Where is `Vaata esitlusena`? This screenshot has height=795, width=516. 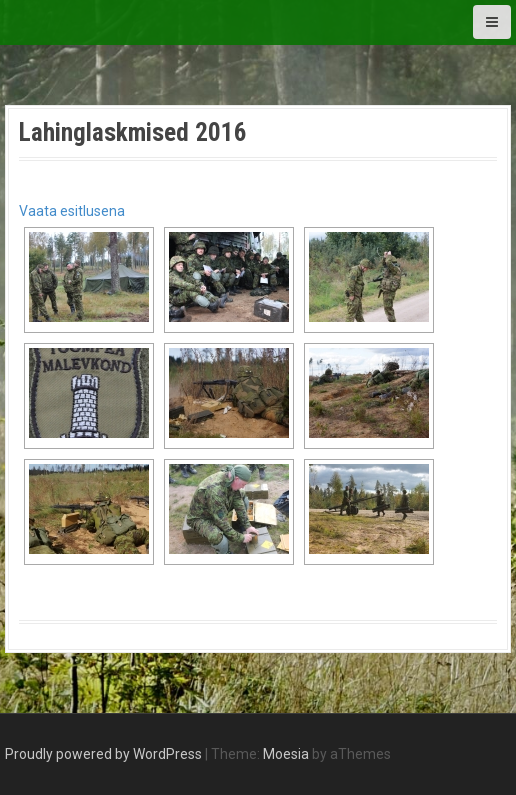 Vaata esitlusena is located at coordinates (72, 211).